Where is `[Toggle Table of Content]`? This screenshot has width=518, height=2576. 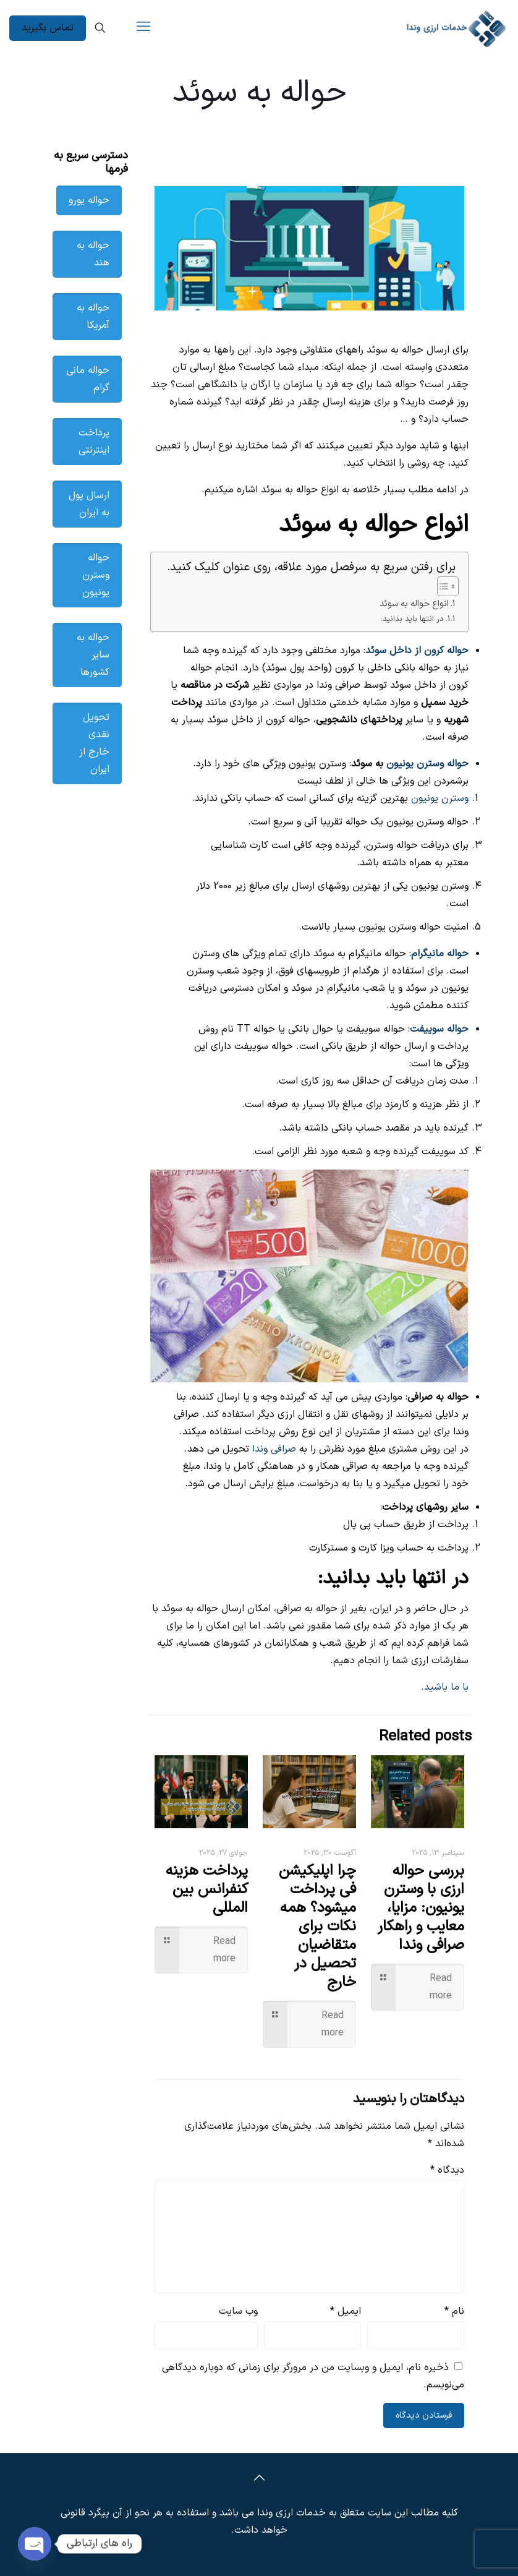
[Toggle Table of Content] is located at coordinates (442, 586).